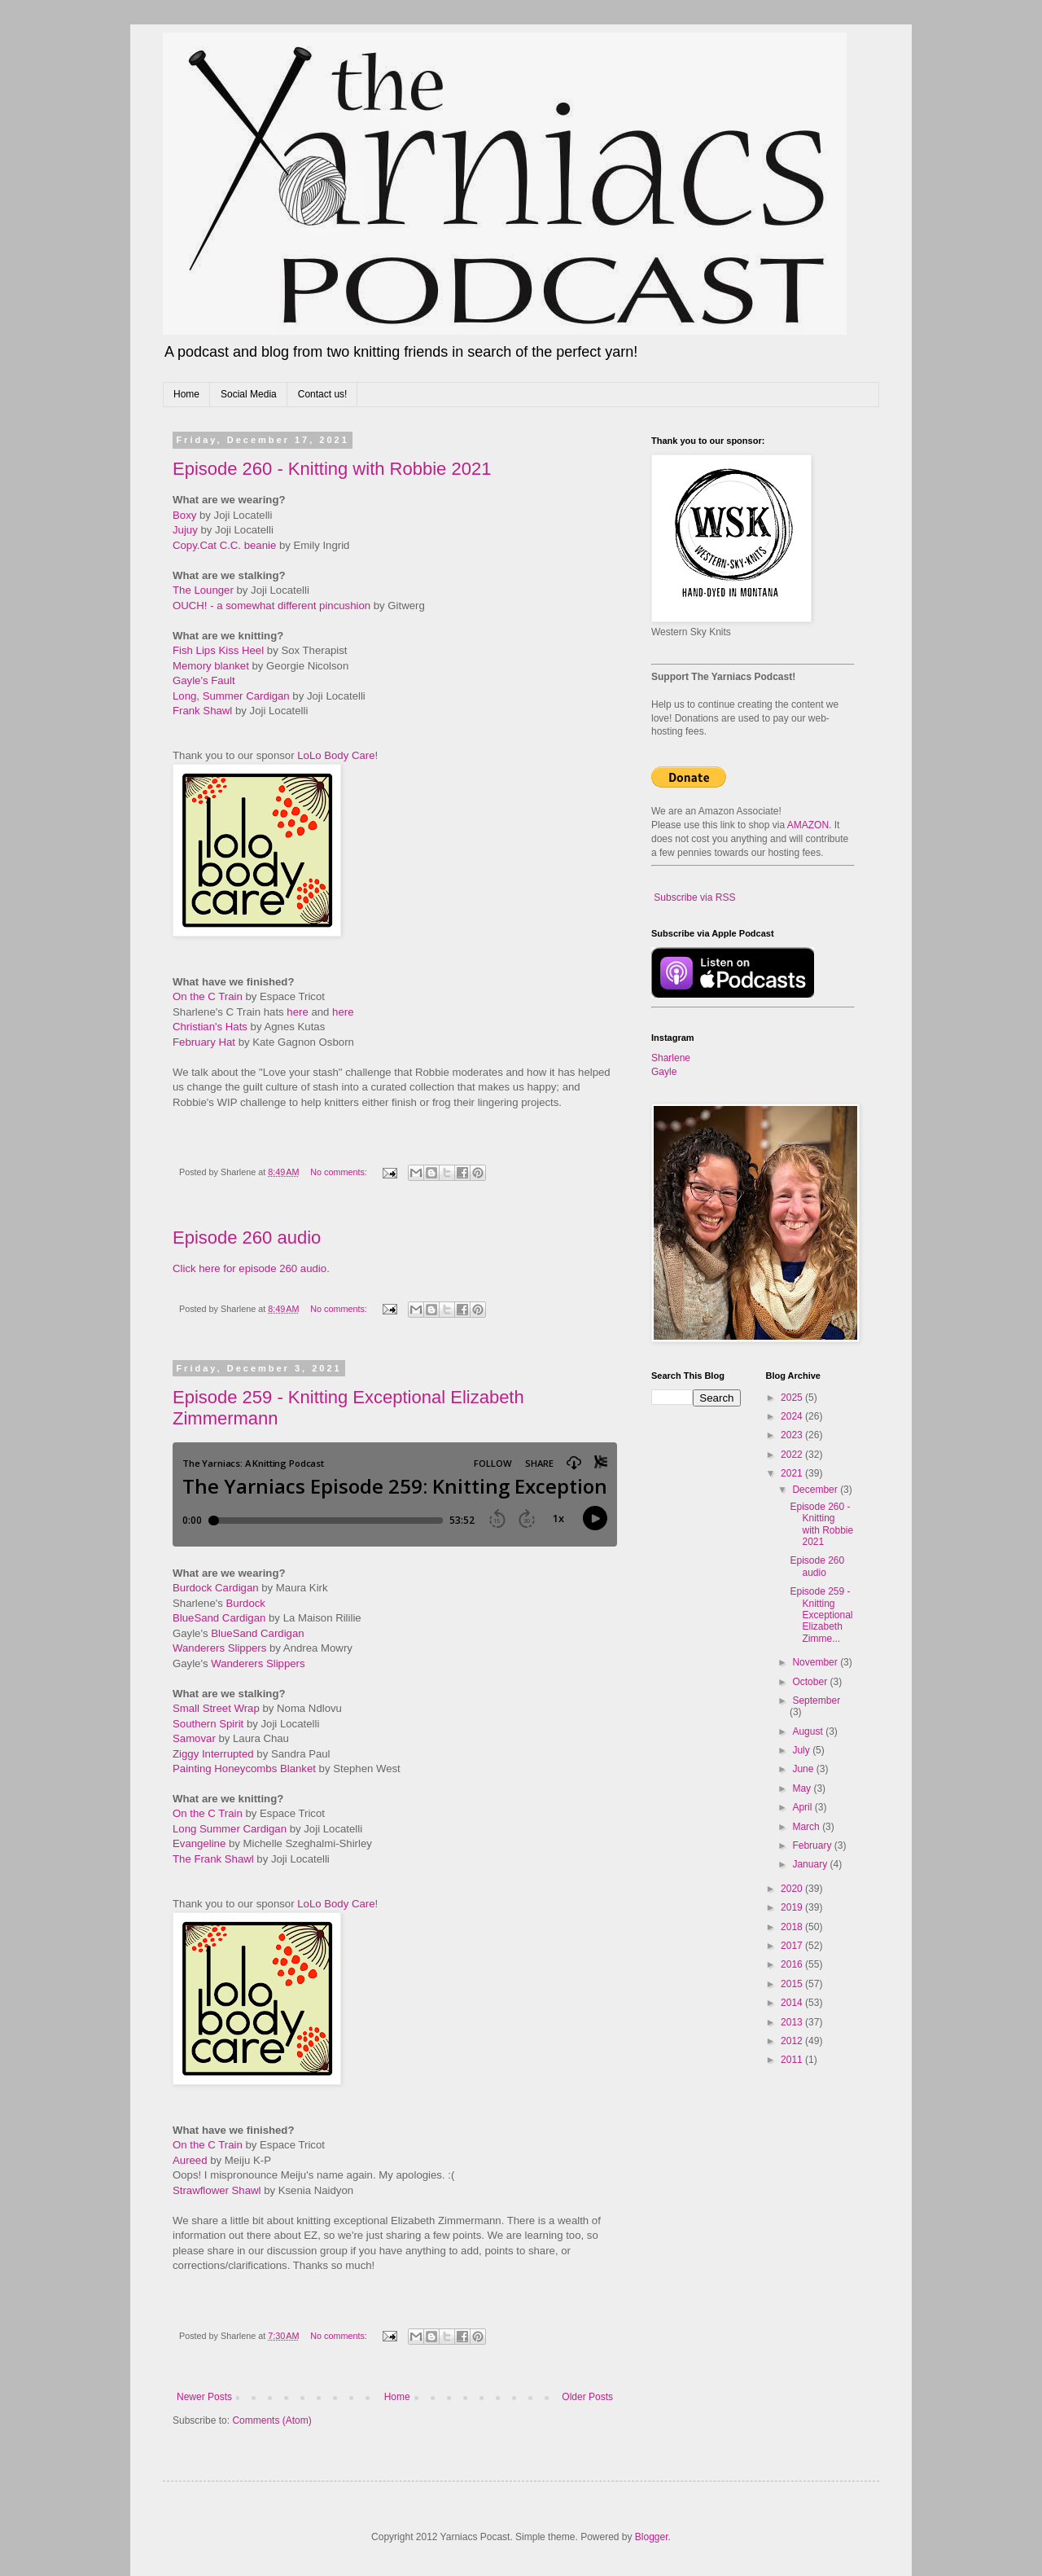 The width and height of the screenshot is (1042, 2576). I want to click on AMAZON, so click(808, 825).